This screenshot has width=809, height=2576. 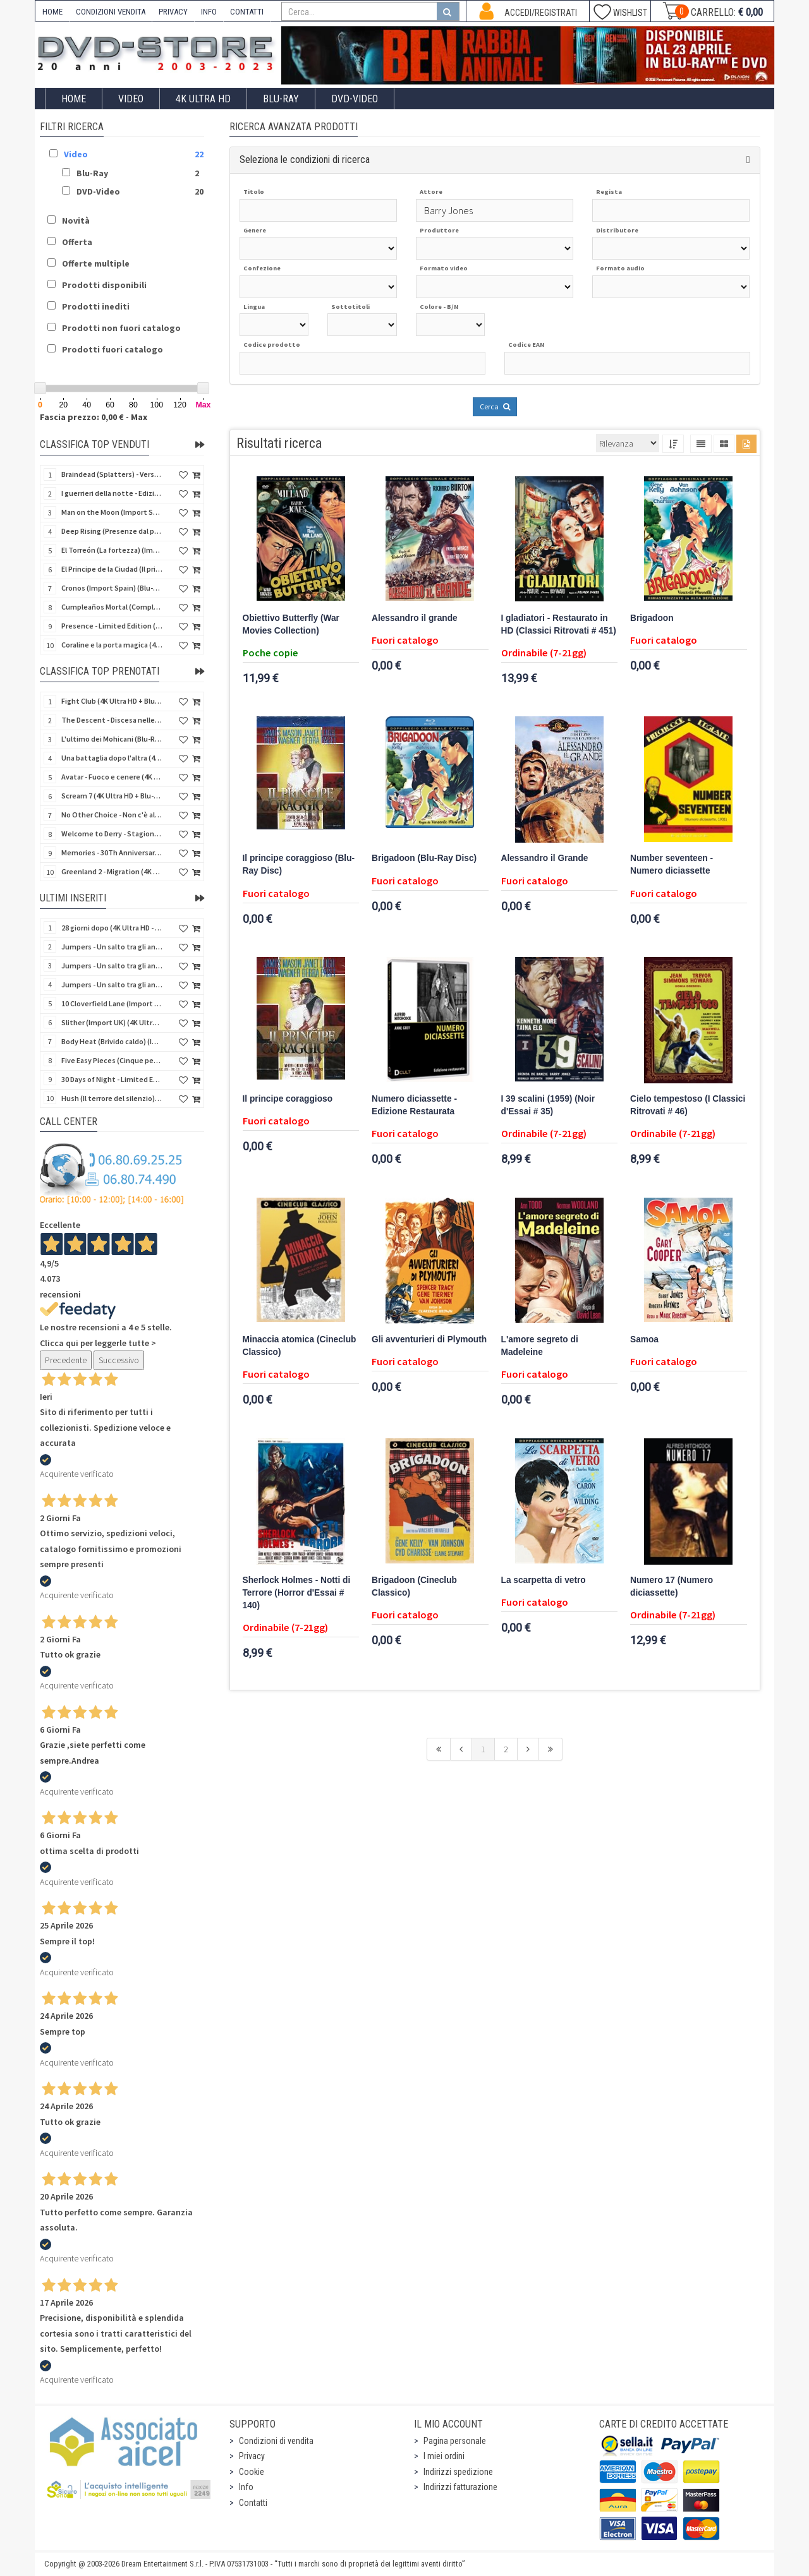 I want to click on Deep Rising (Presenze dal profondo) (Import Spain) (Blu-Ray Disc), so click(x=111, y=531).